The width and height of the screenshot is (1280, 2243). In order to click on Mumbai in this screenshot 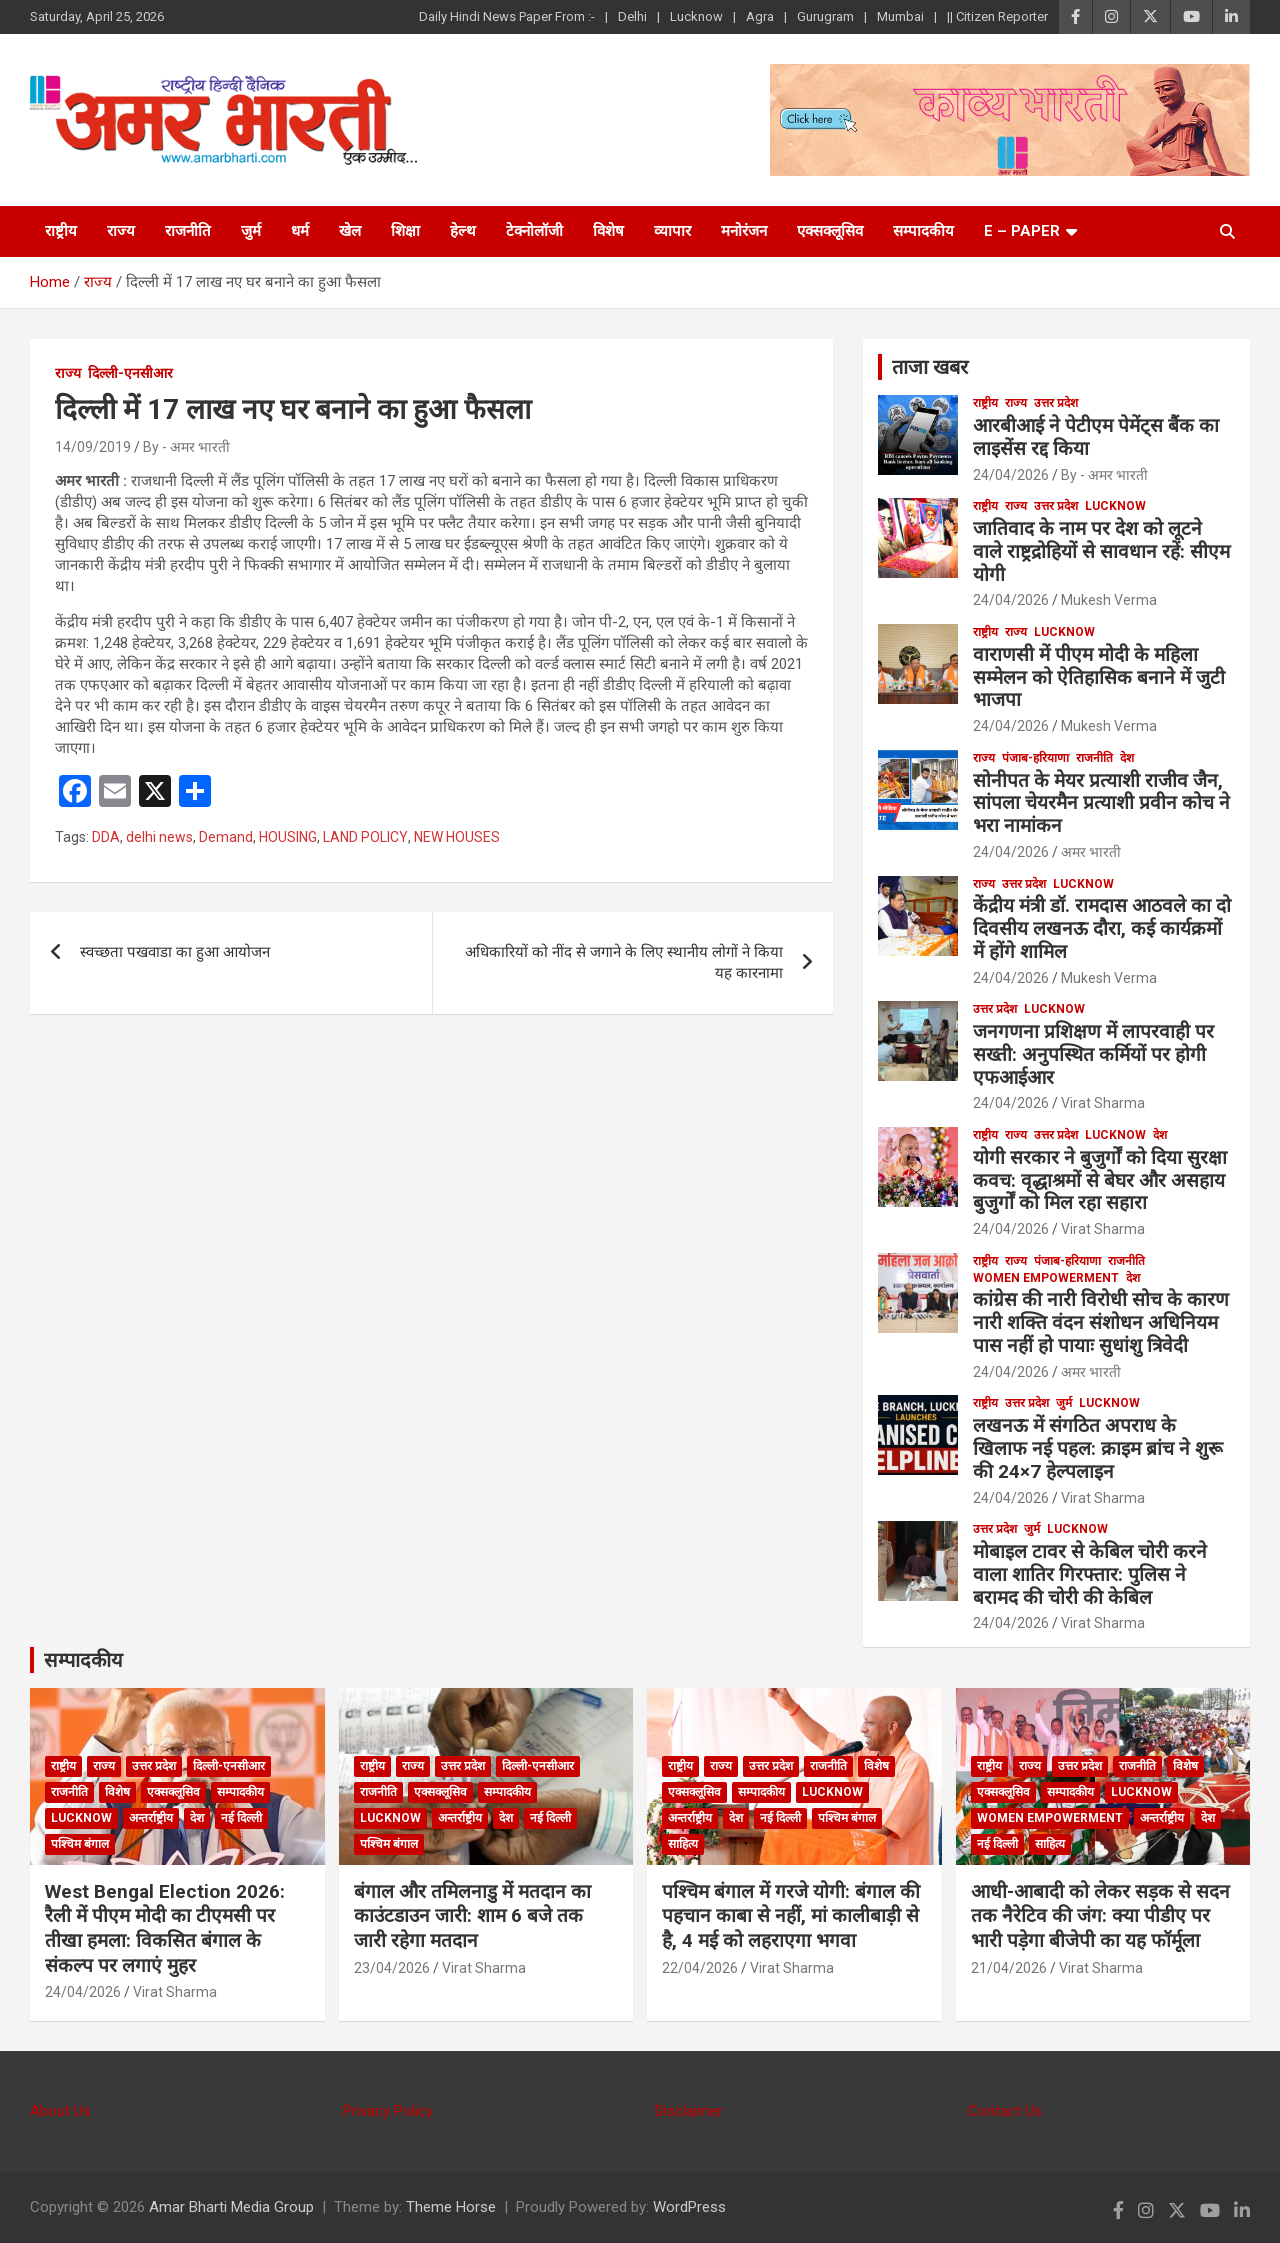, I will do `click(900, 16)`.